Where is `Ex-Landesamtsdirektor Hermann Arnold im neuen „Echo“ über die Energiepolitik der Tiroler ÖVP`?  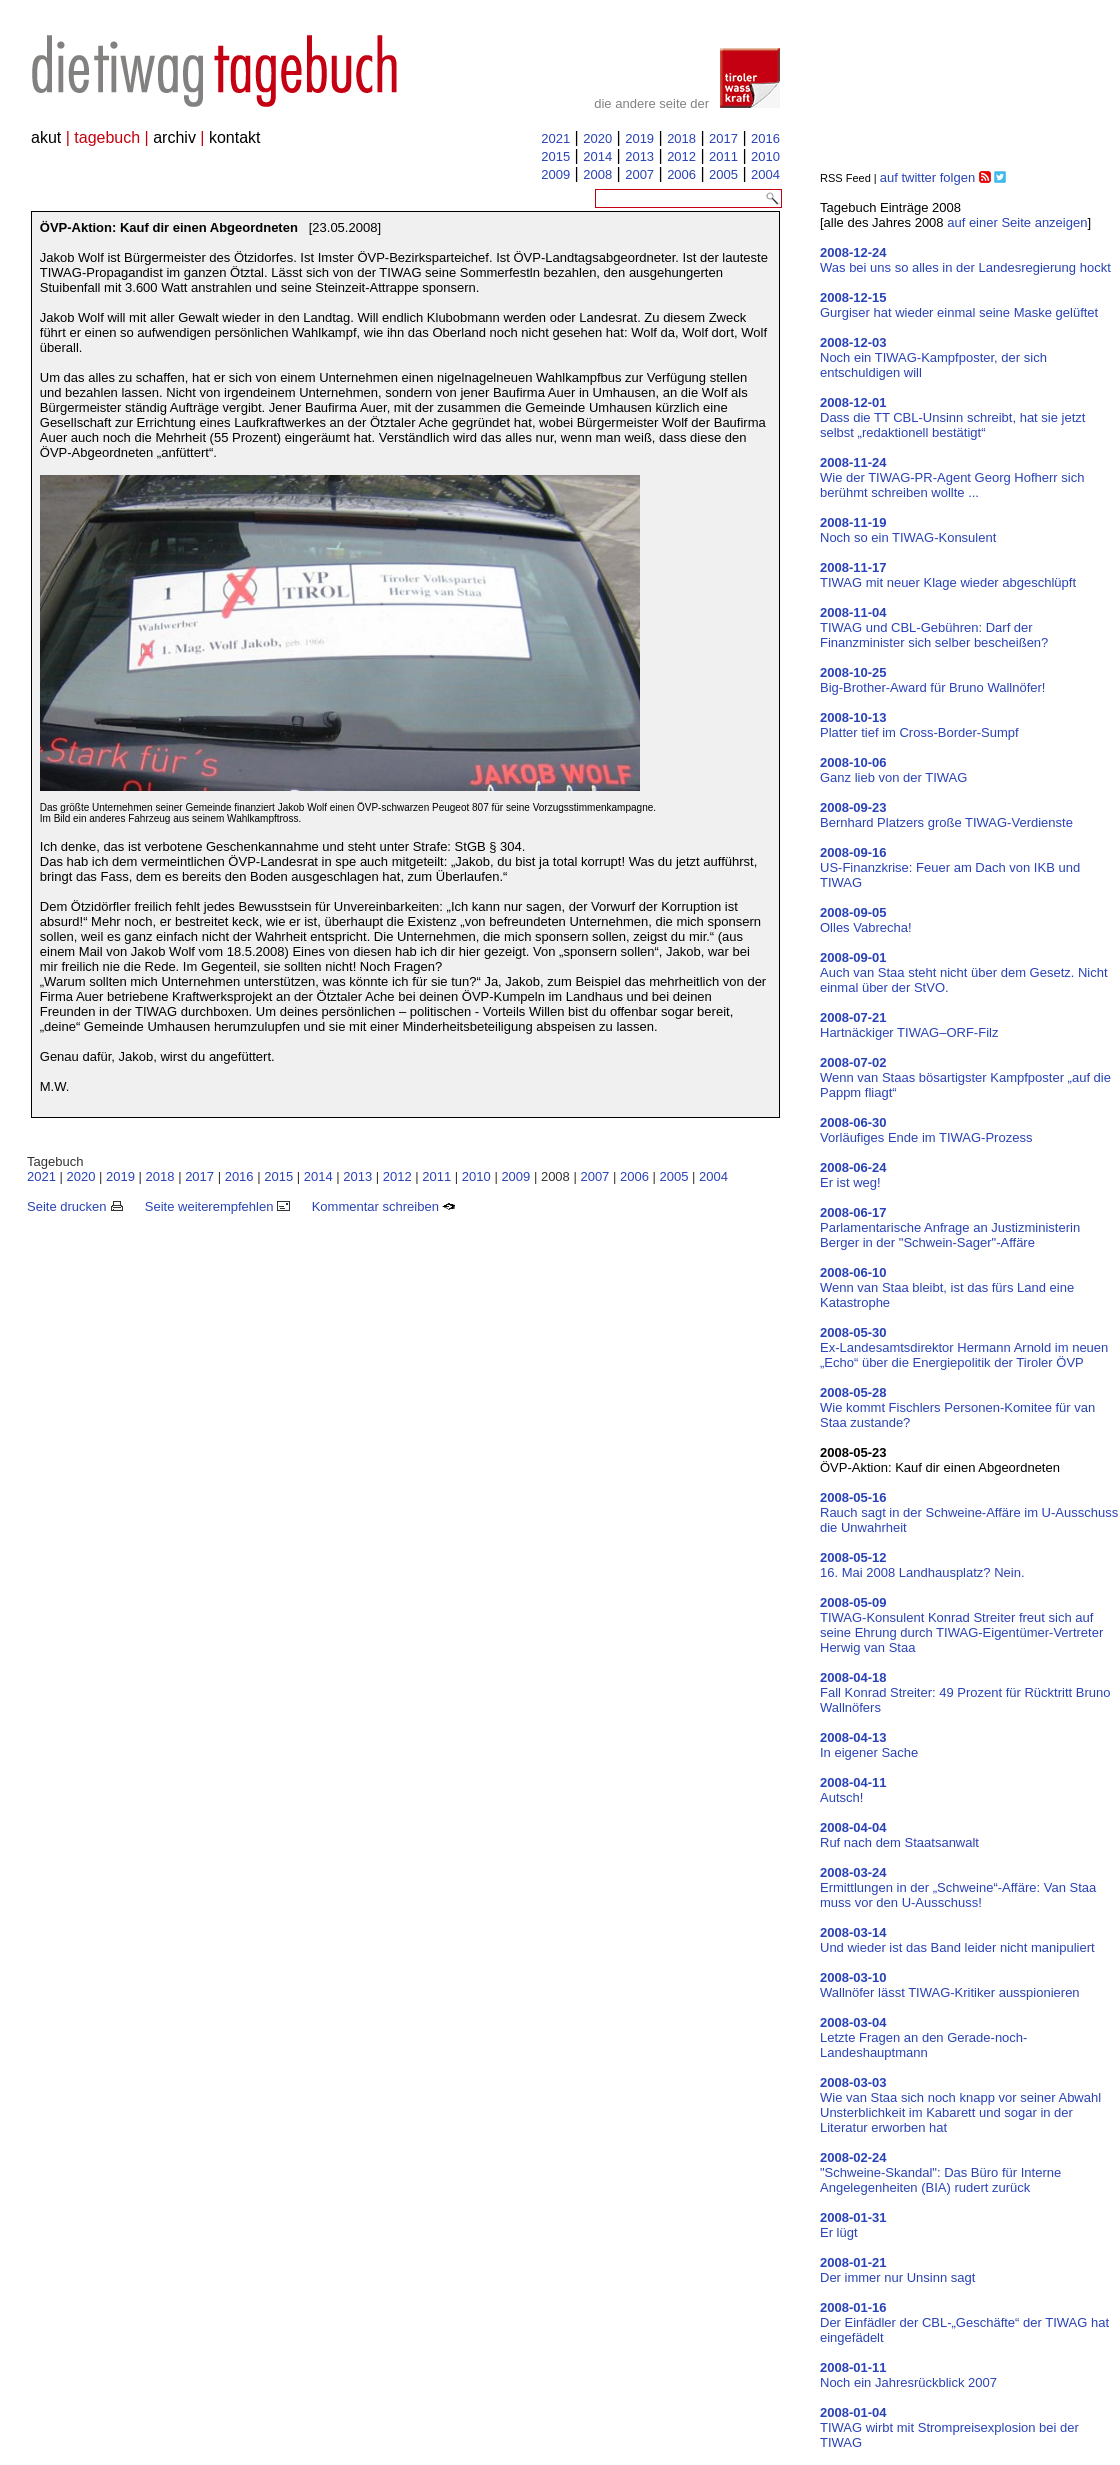 Ex-Landesamtsdirektor Hermann Arnold im neuen „Echo“ über die Energiepolitik der Tiroler ÖVP is located at coordinates (964, 1347).